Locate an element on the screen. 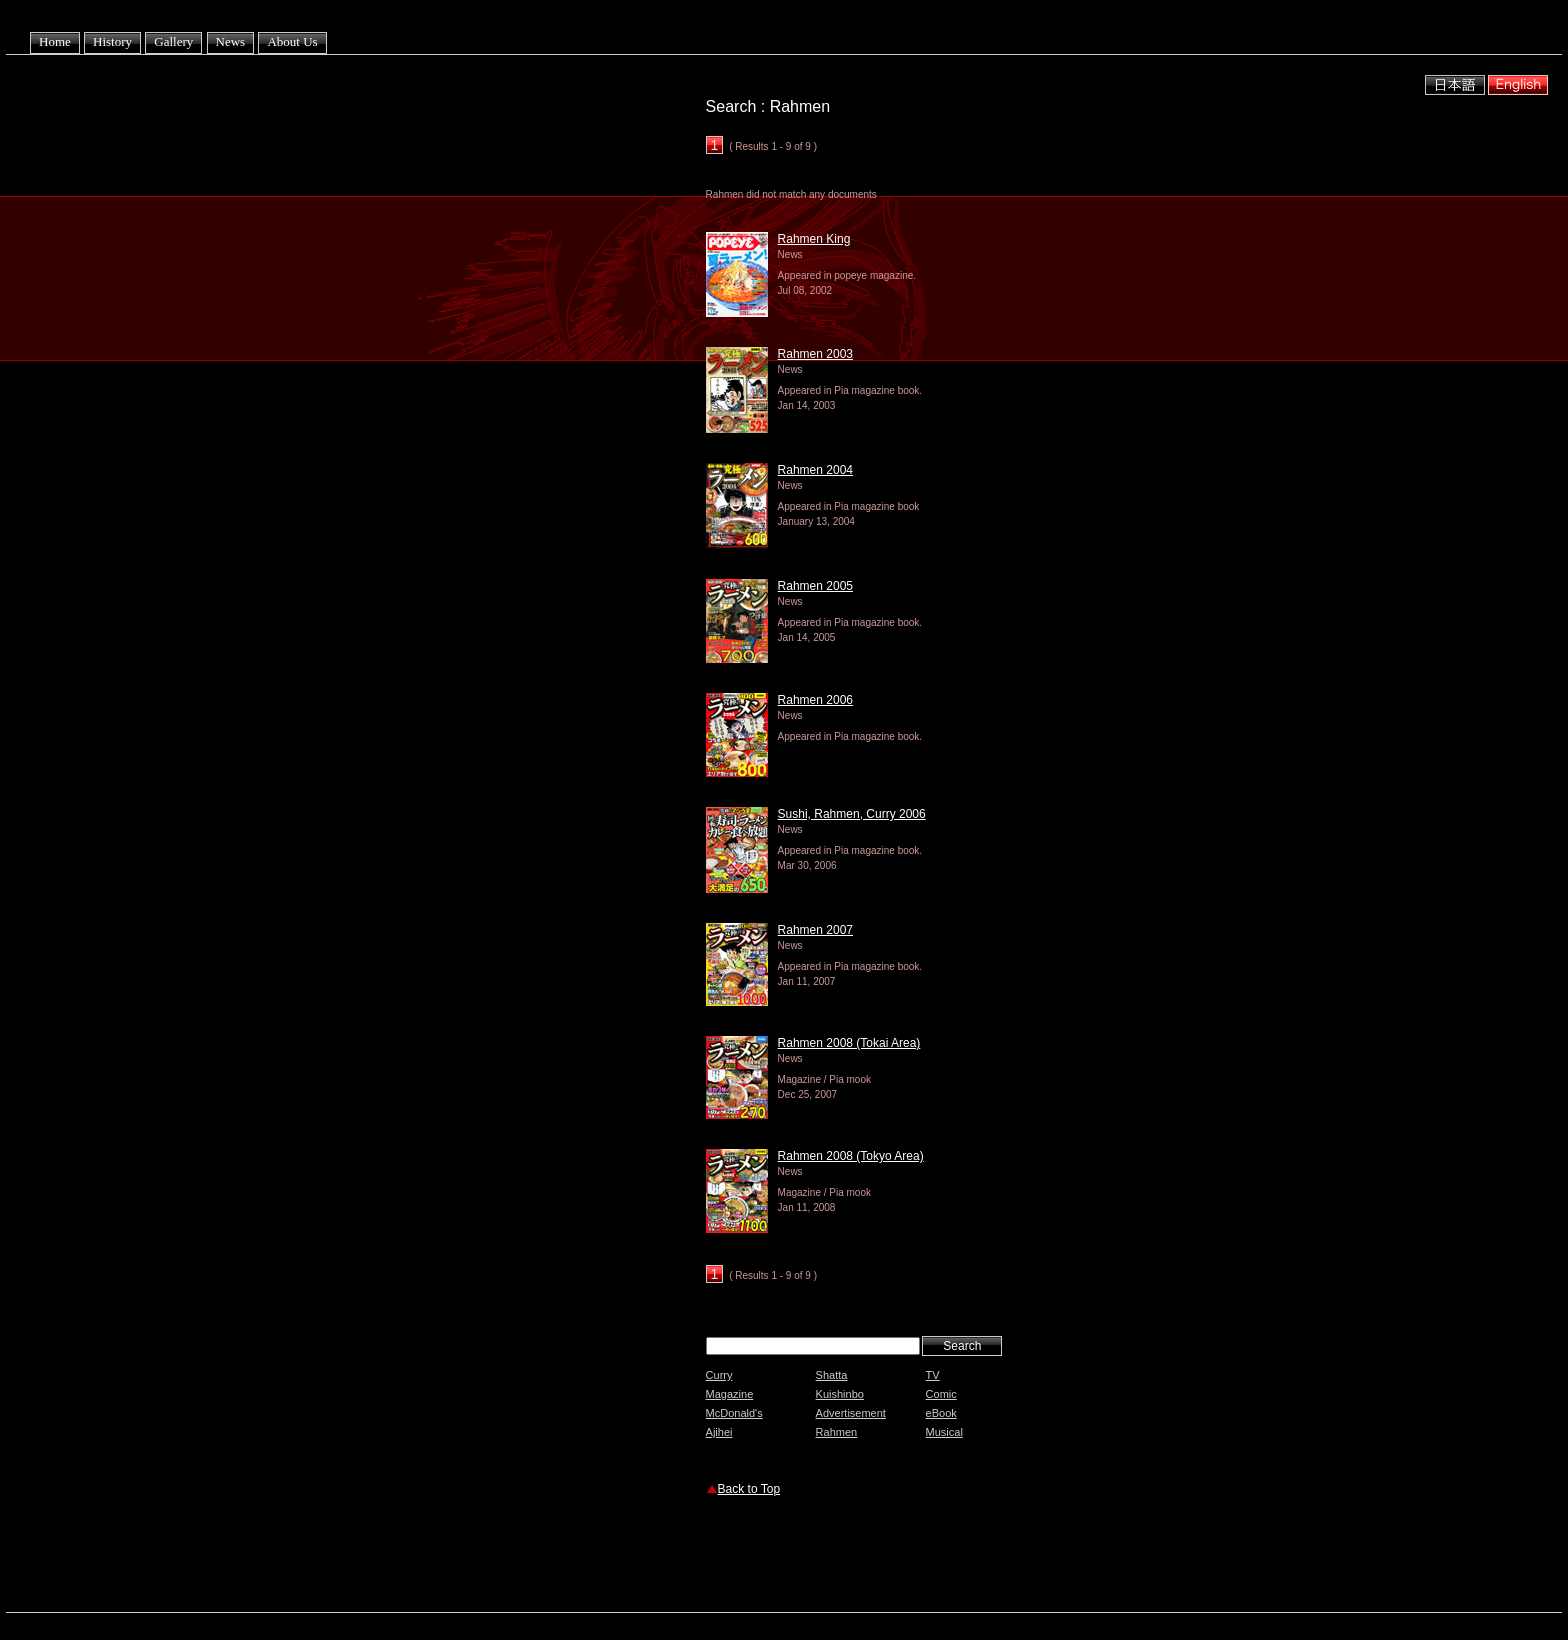  [Advertisement] is located at coordinates (940, 1557).